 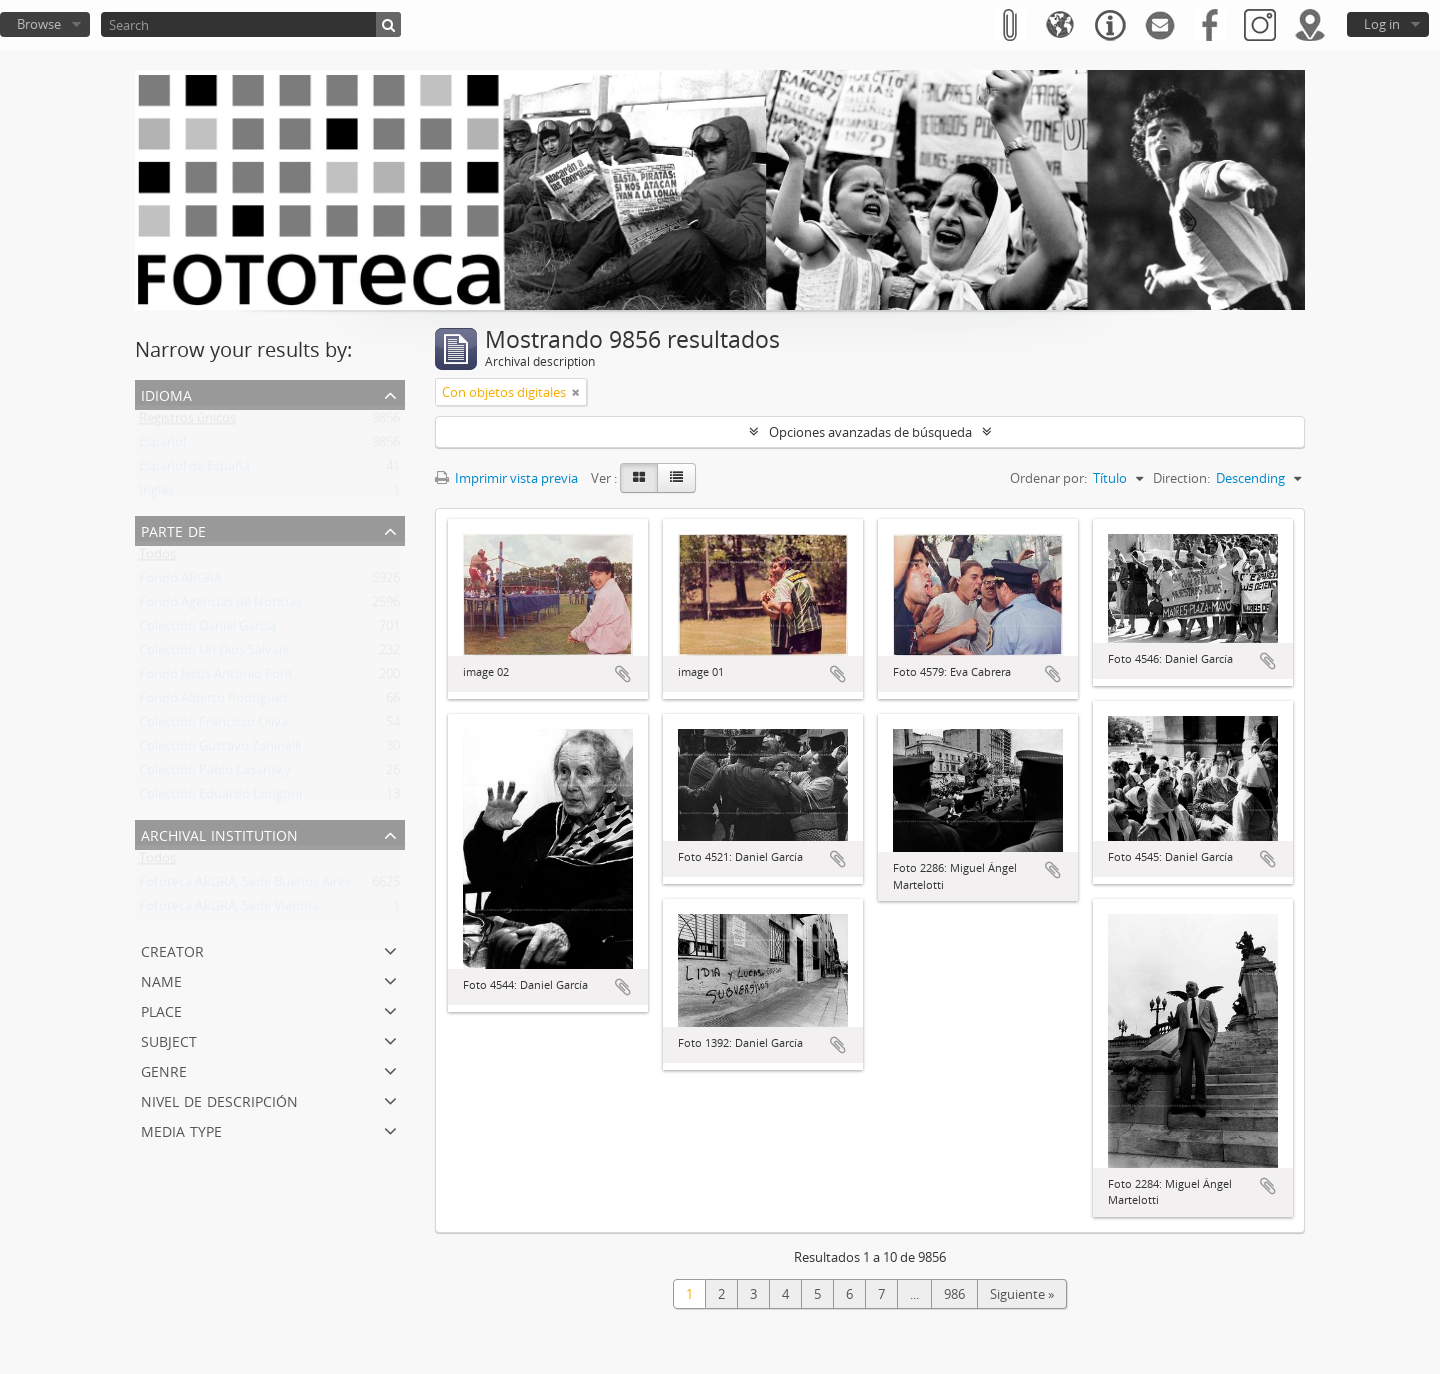 I want to click on Colección Francisco Oliva, so click(x=213, y=726).